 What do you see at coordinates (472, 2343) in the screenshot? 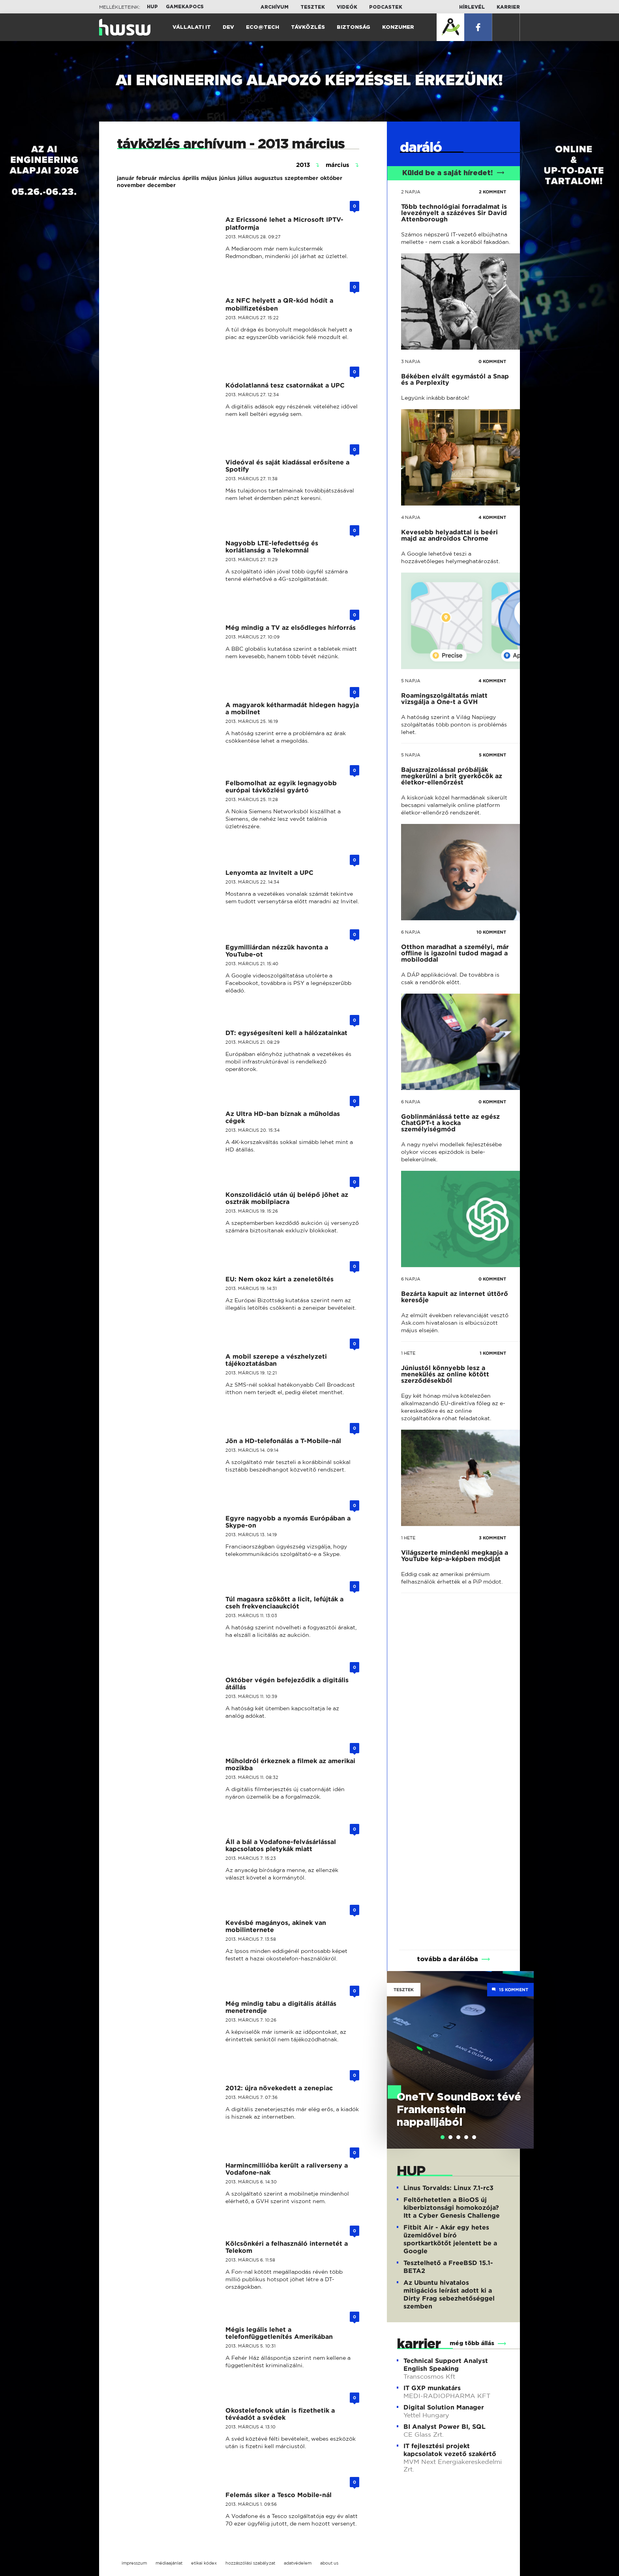
I see `még több állás` at bounding box center [472, 2343].